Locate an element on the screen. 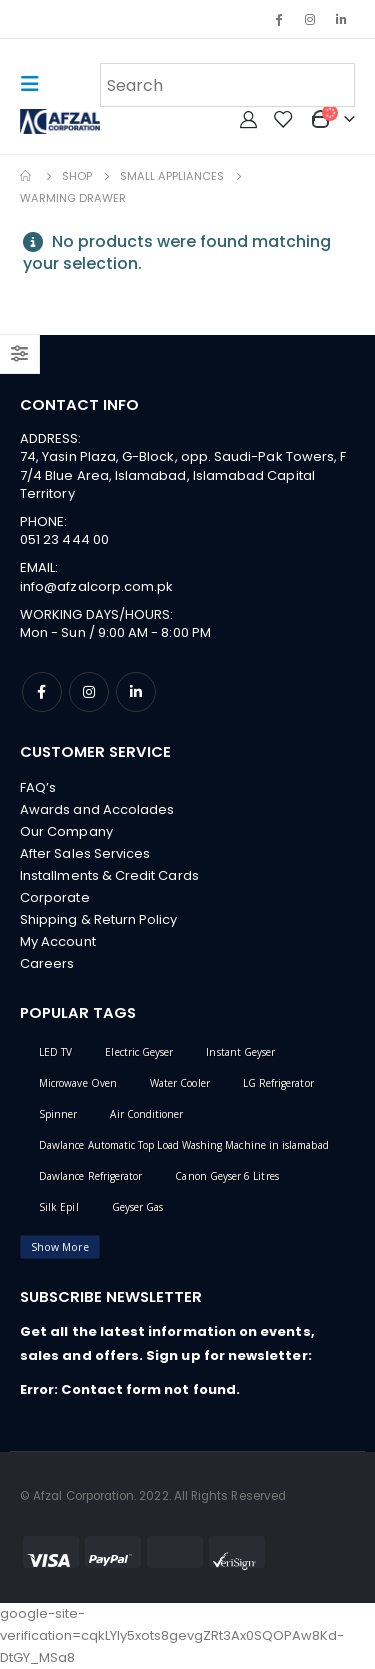 The image size is (375, 1669). Air Conditioner is located at coordinates (146, 1114).